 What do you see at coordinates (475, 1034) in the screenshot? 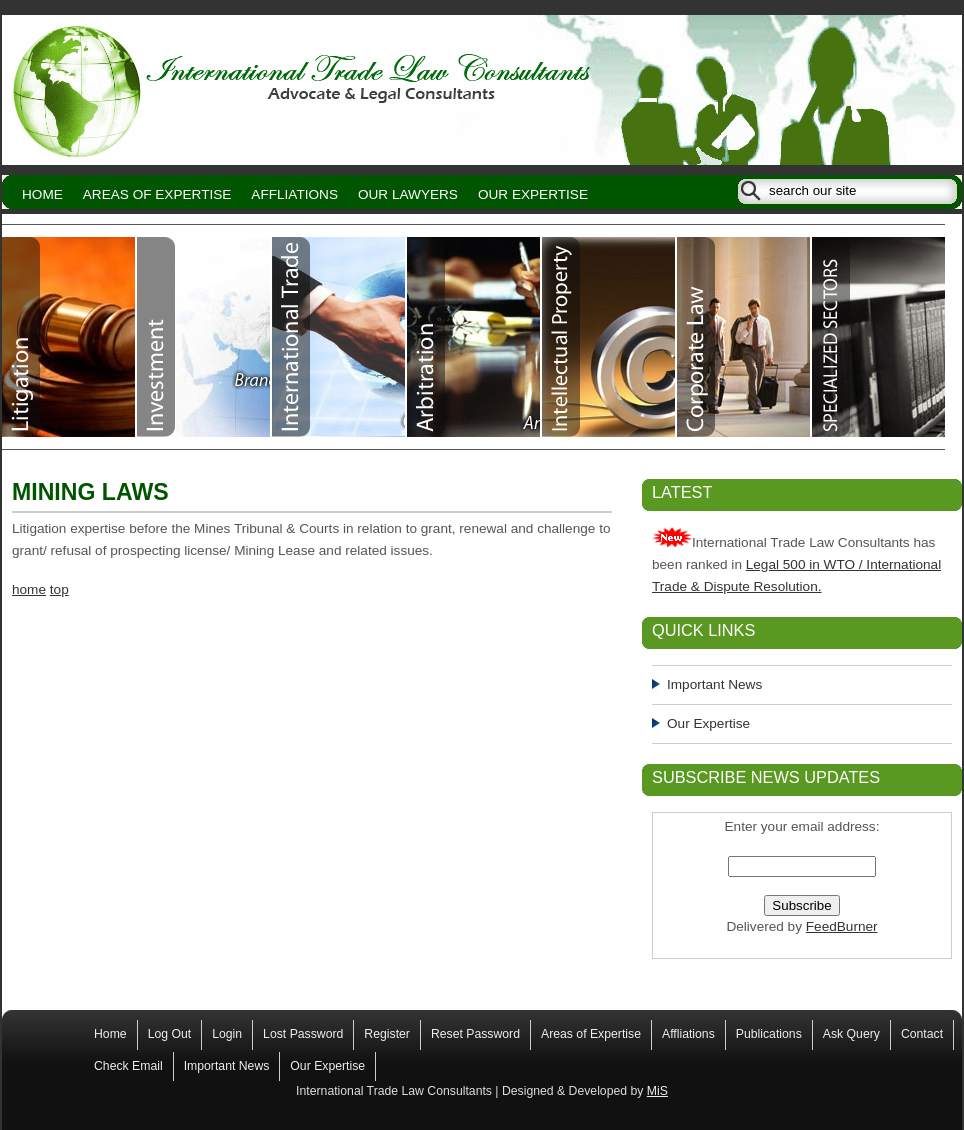
I see `Reset Password` at bounding box center [475, 1034].